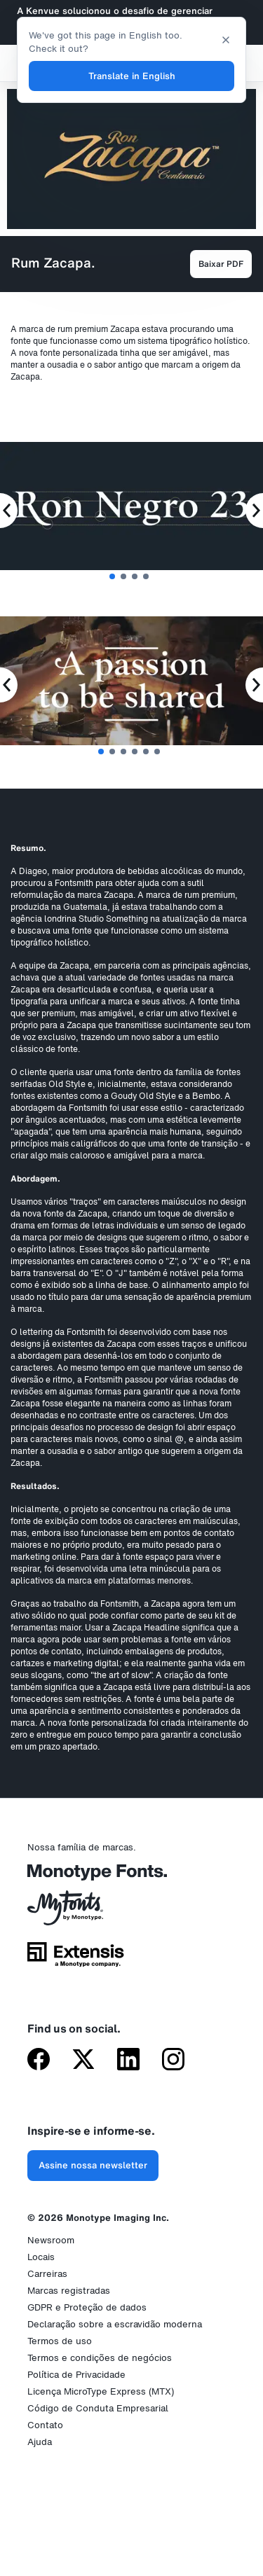  I want to click on [Monotype no Instagram], so click(173, 2060).